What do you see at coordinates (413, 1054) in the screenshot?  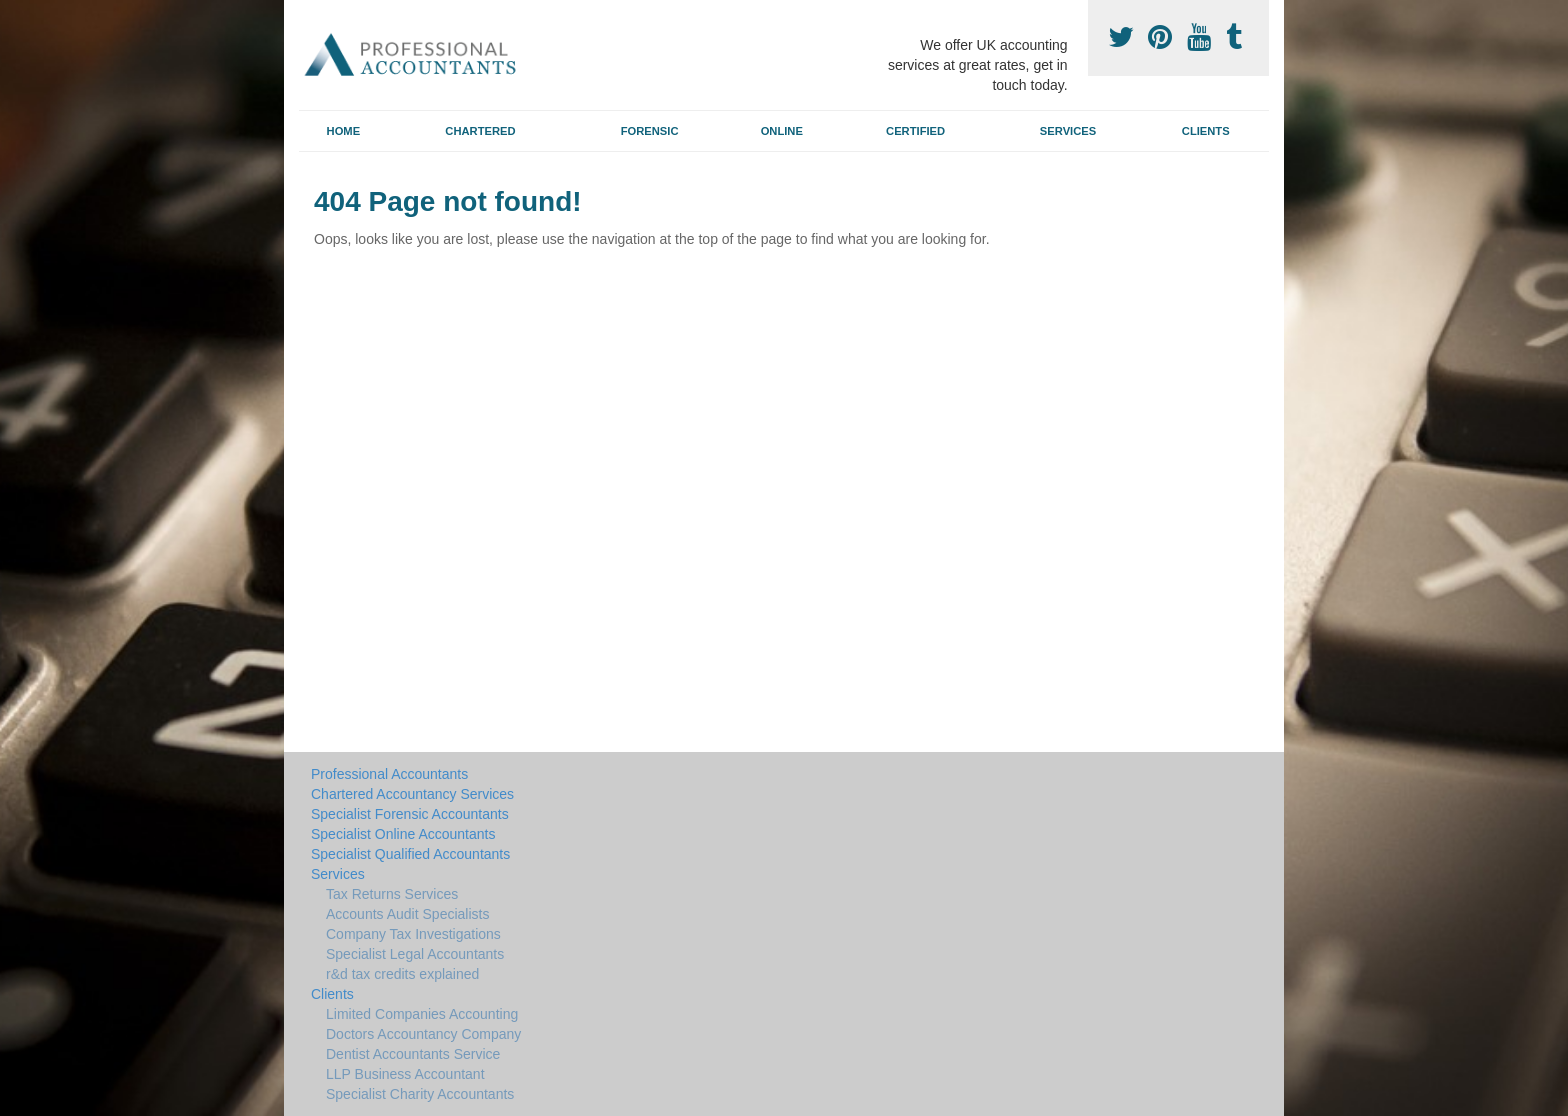 I see `Dentist Accountants Service` at bounding box center [413, 1054].